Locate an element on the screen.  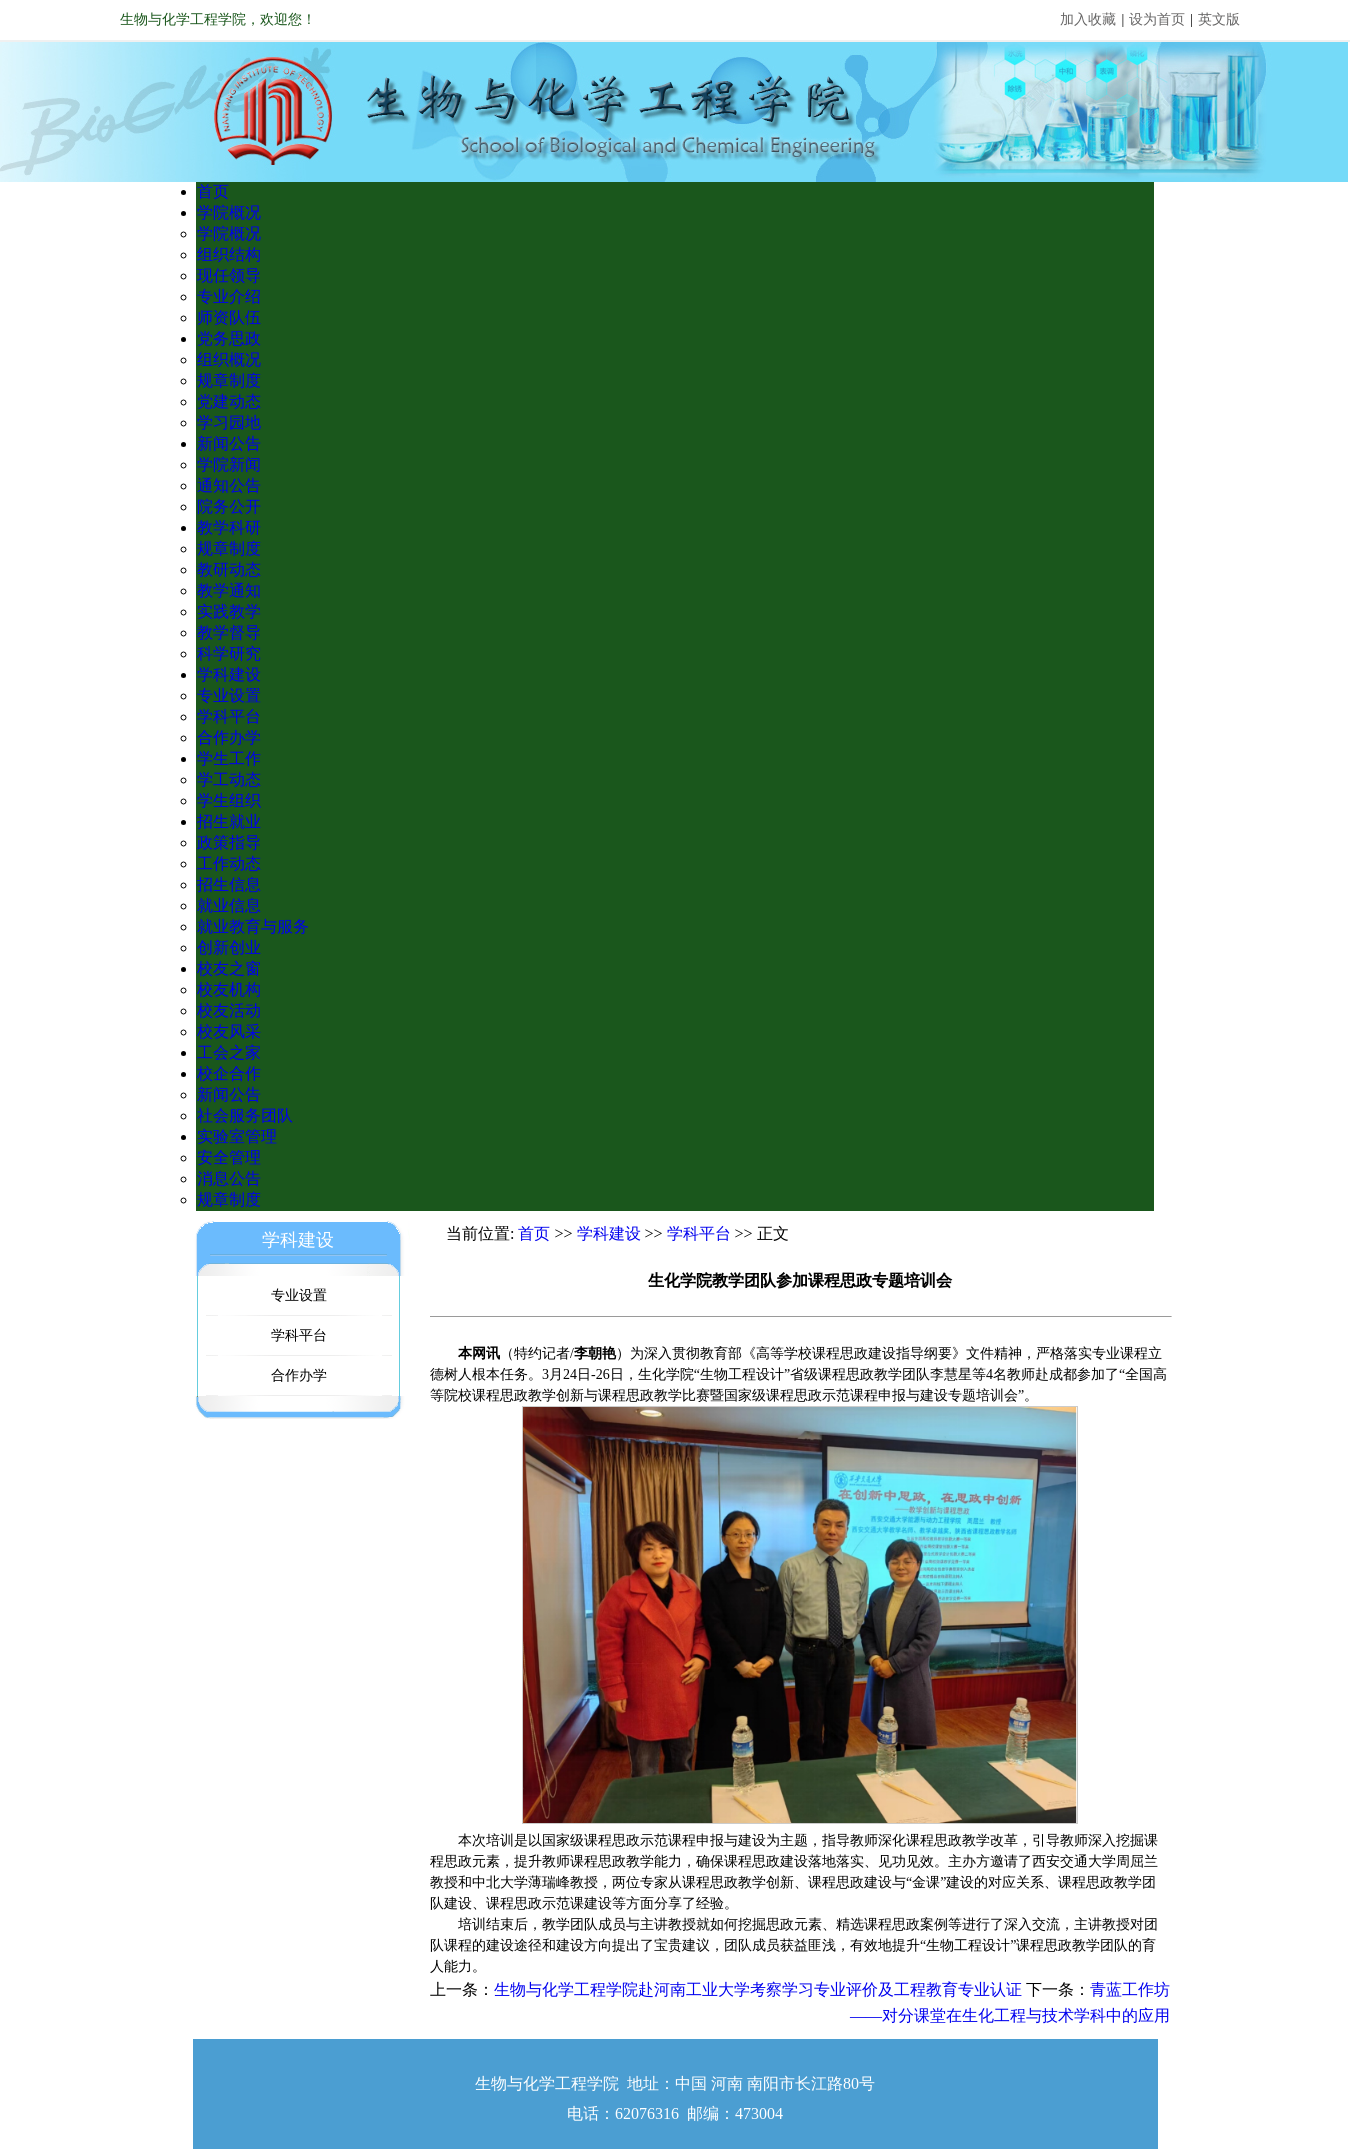
校友之窗 is located at coordinates (229, 968).